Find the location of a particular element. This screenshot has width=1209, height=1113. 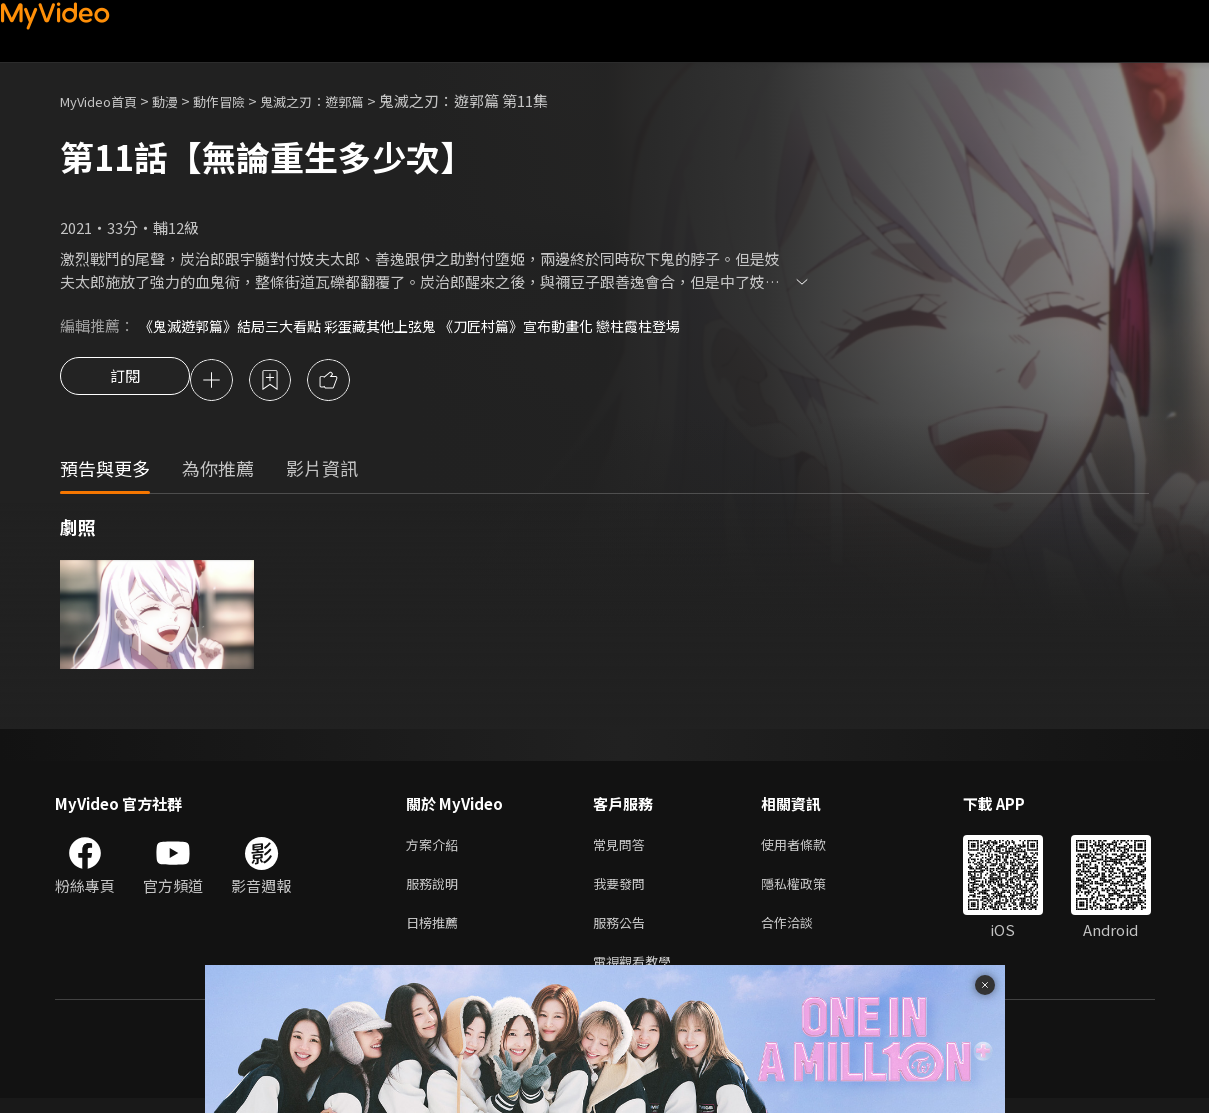

鬼滅之刃：遊郭篇 is located at coordinates (346, 100).